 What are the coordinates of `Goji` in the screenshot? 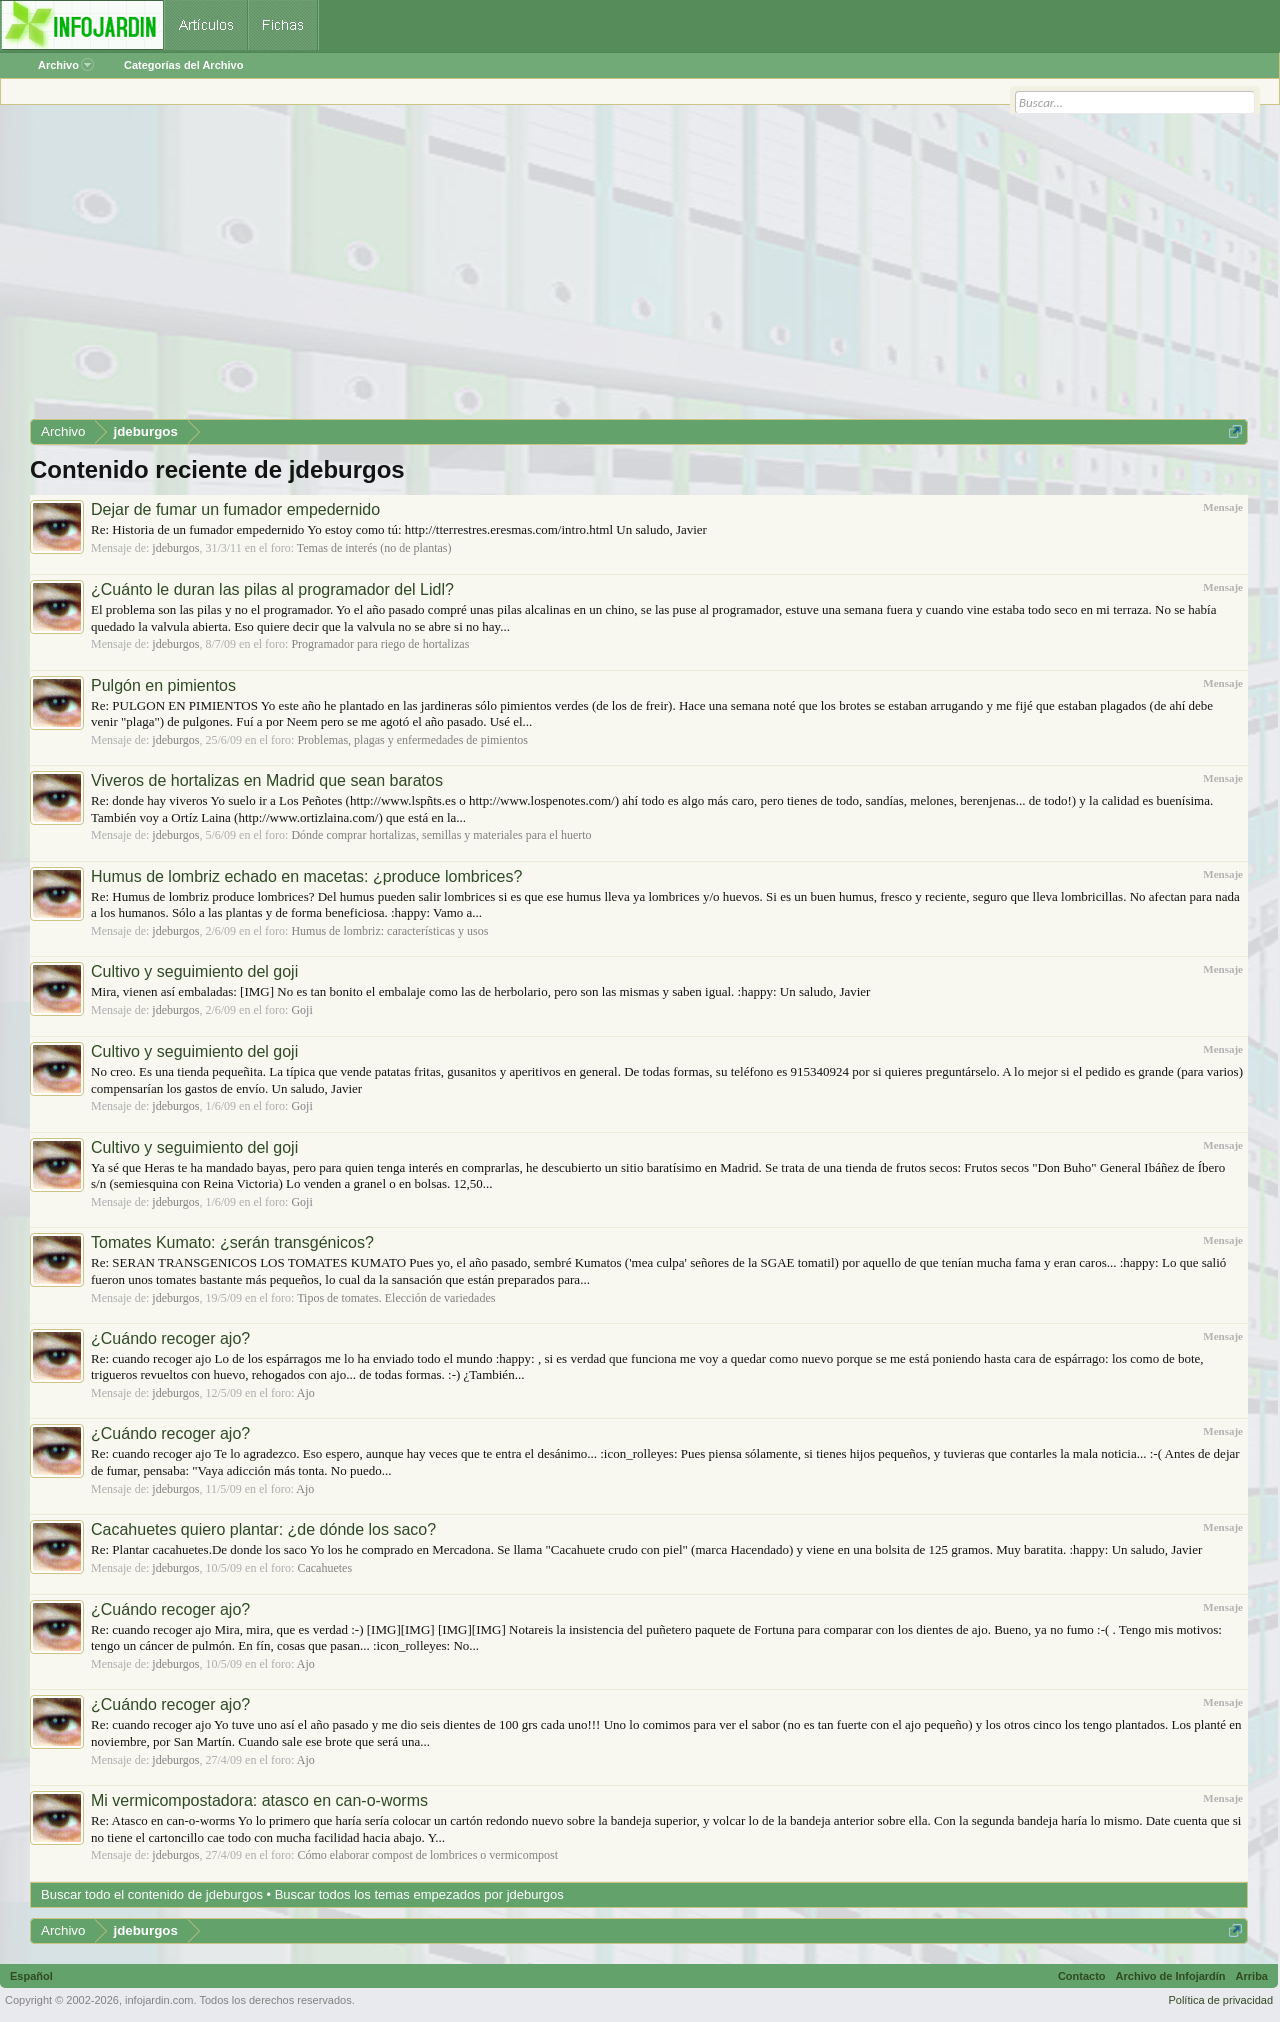 It's located at (301, 1010).